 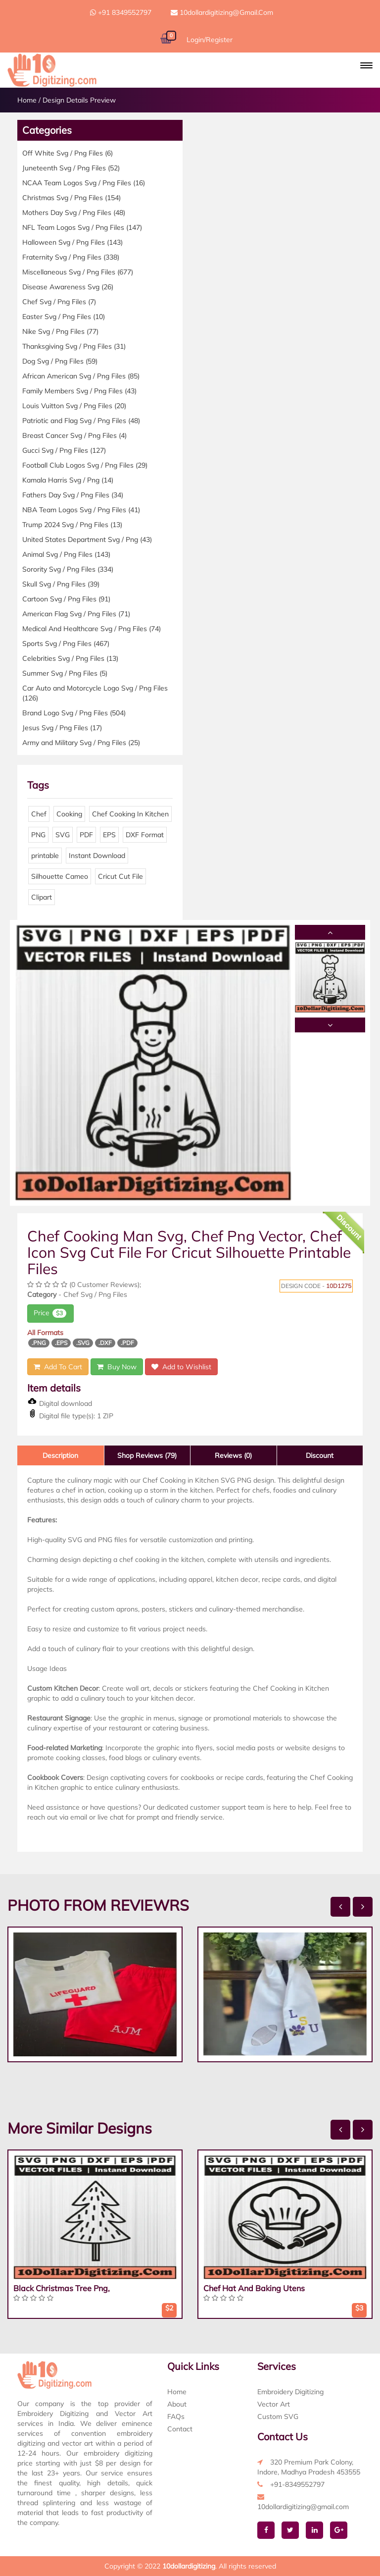 What do you see at coordinates (147, 1455) in the screenshot?
I see `Shop Reviews (79)` at bounding box center [147, 1455].